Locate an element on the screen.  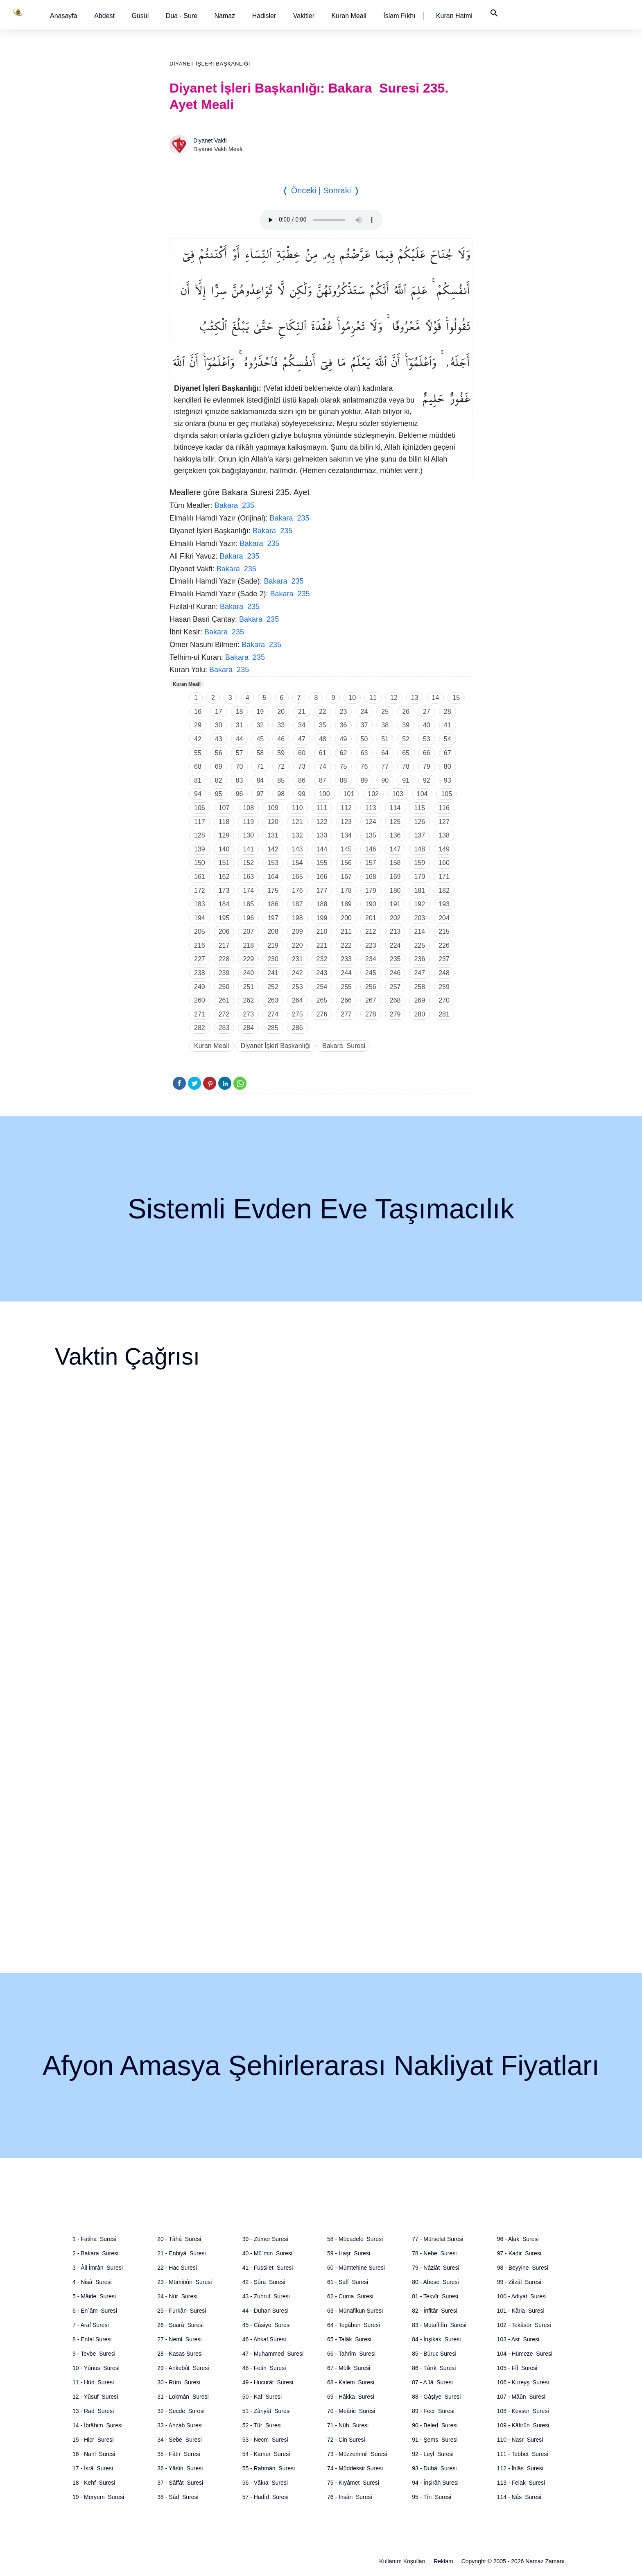
61 - Saff Suresi is located at coordinates (347, 2282).